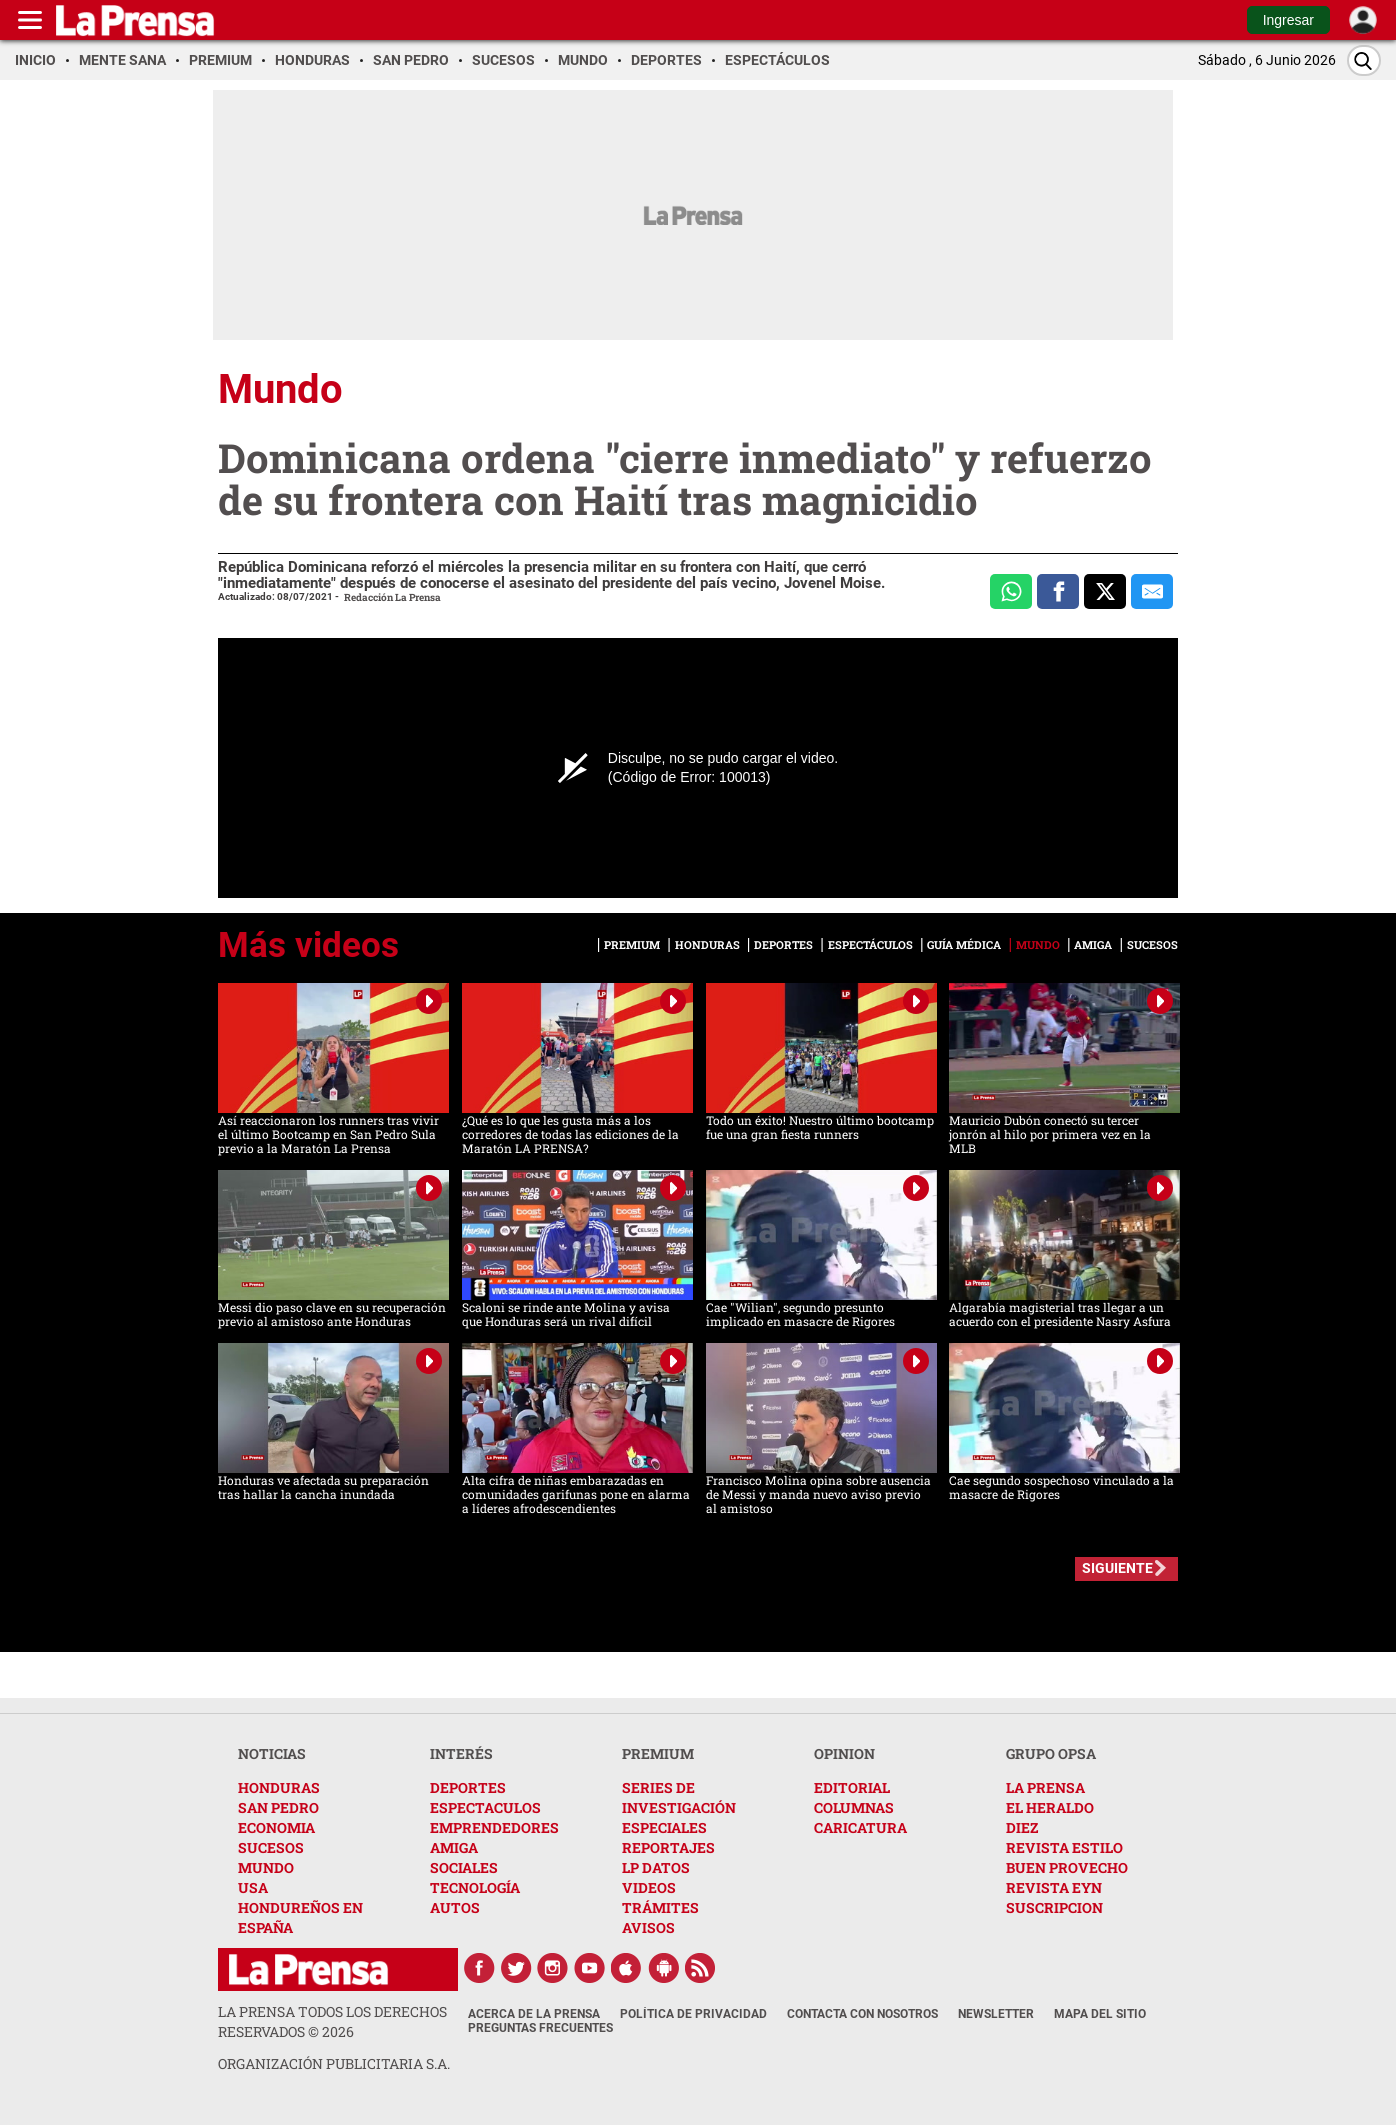 The image size is (1396, 2125). Describe the element at coordinates (1067, 1867) in the screenshot. I see `BUEN PROVECHO` at that location.